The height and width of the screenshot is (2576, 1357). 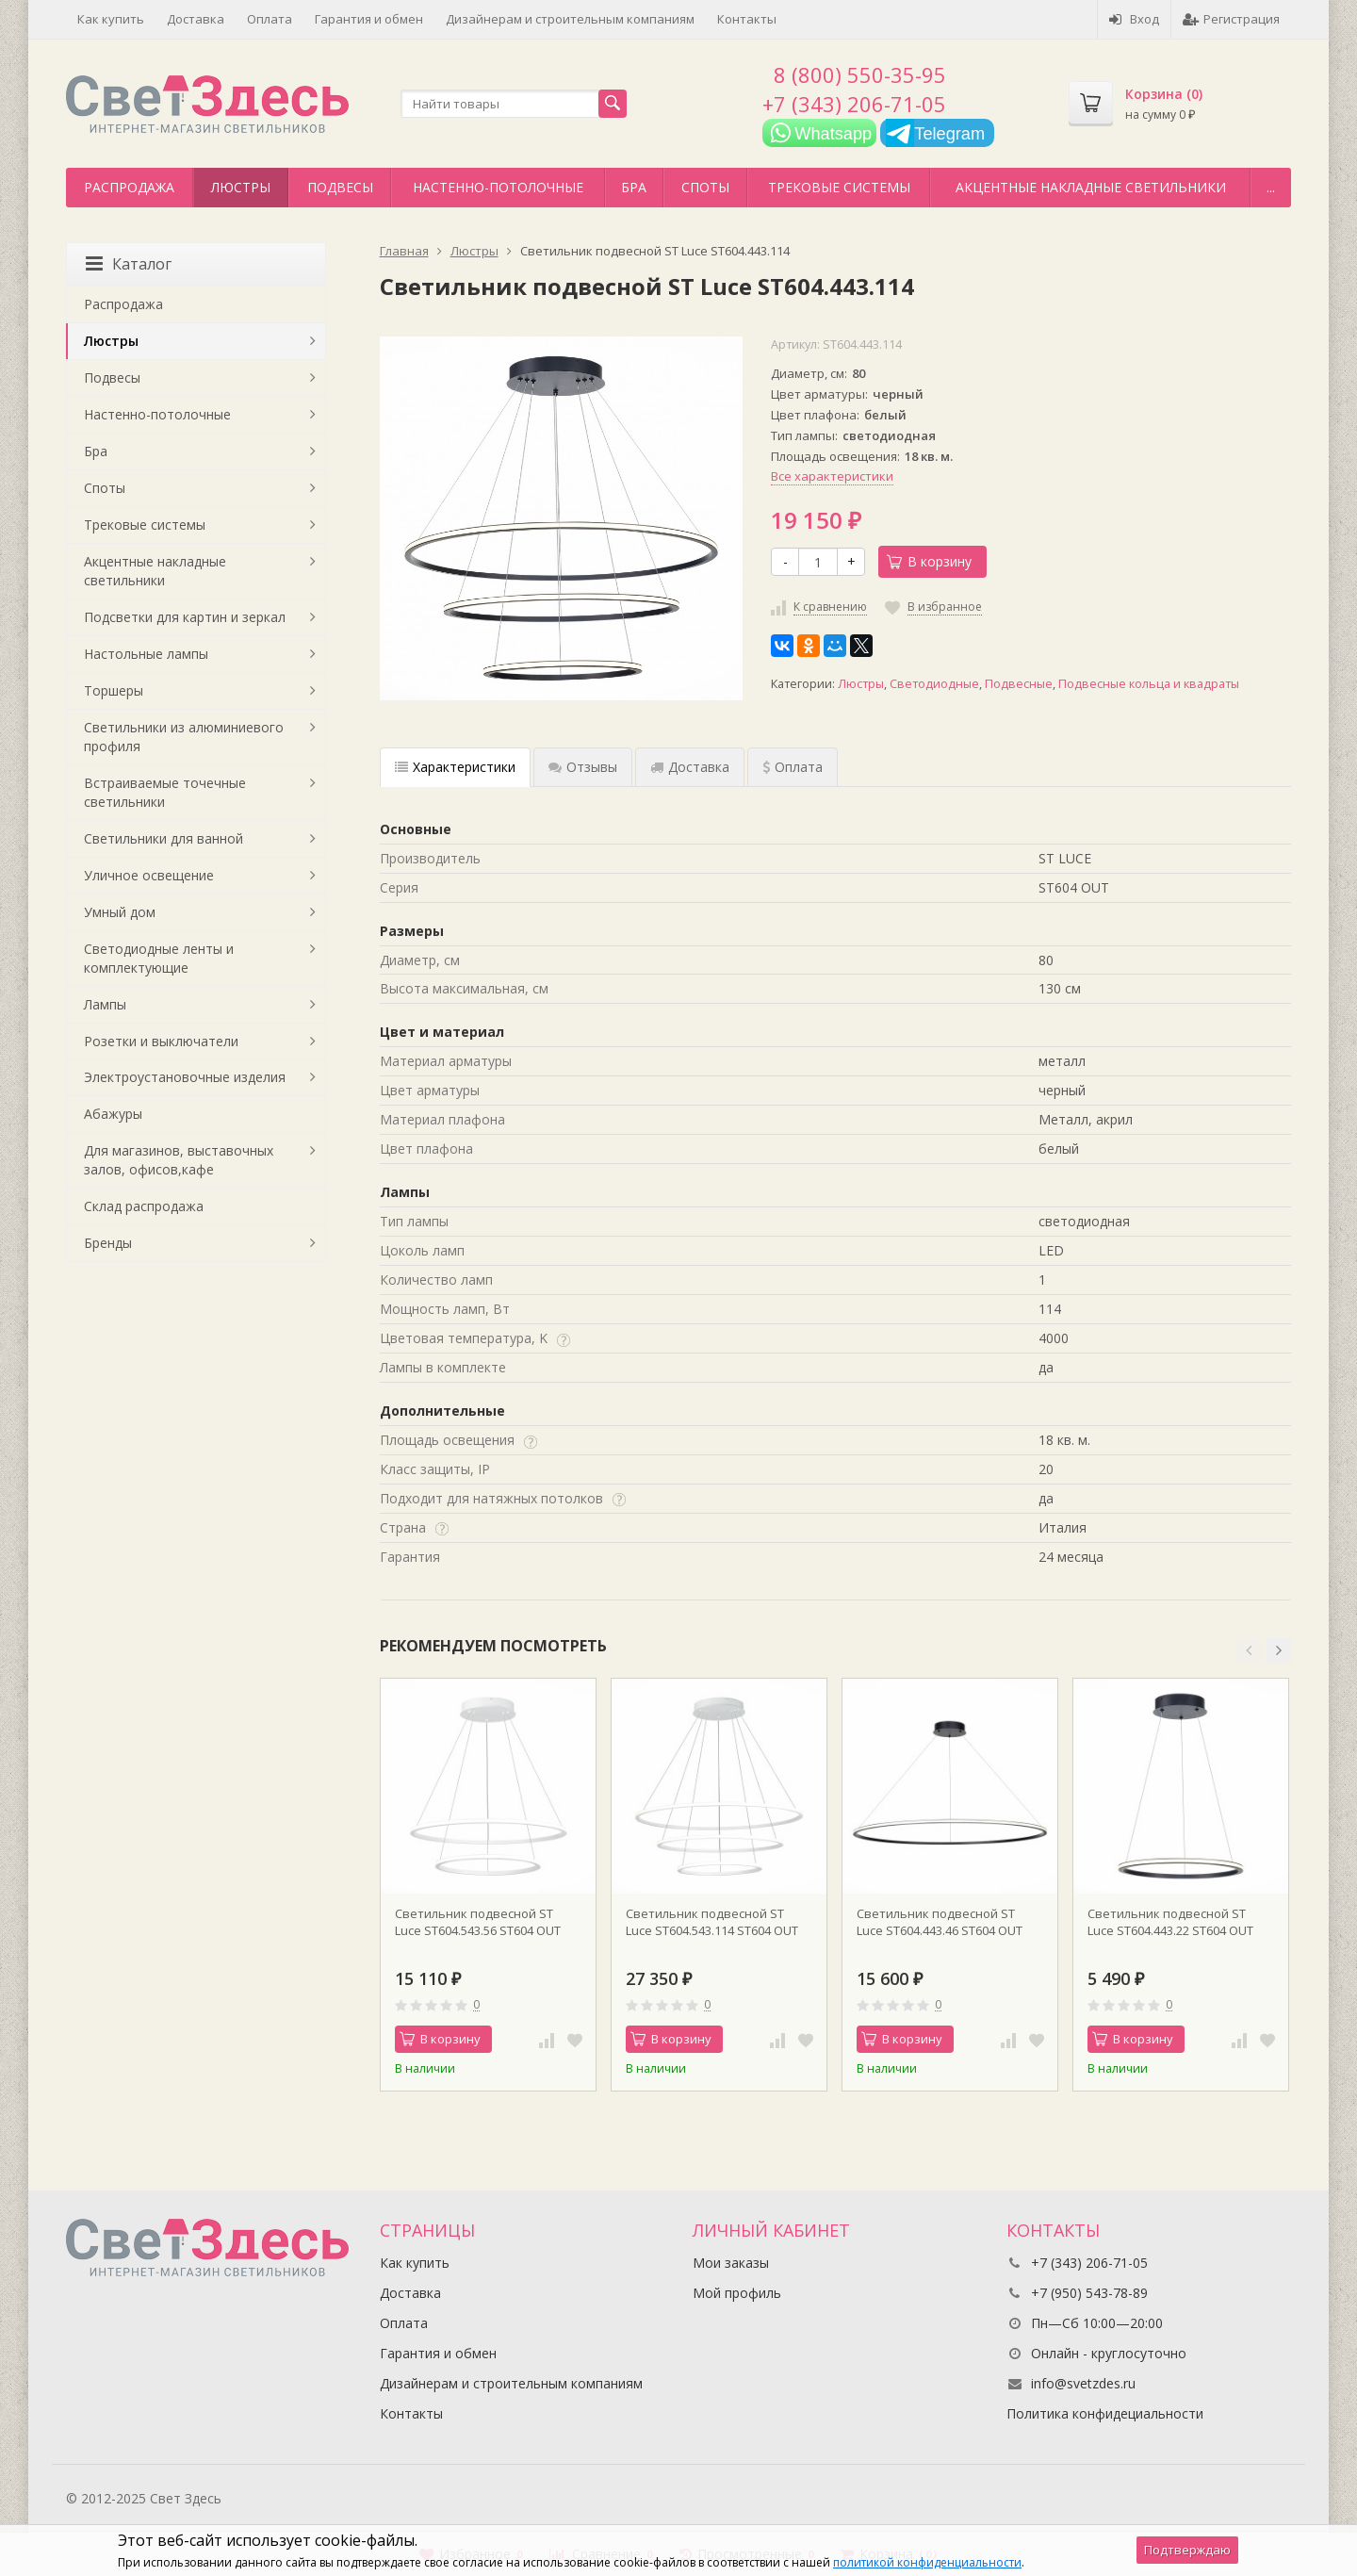 What do you see at coordinates (185, 1077) in the screenshot?
I see `Электроустановочные изделия` at bounding box center [185, 1077].